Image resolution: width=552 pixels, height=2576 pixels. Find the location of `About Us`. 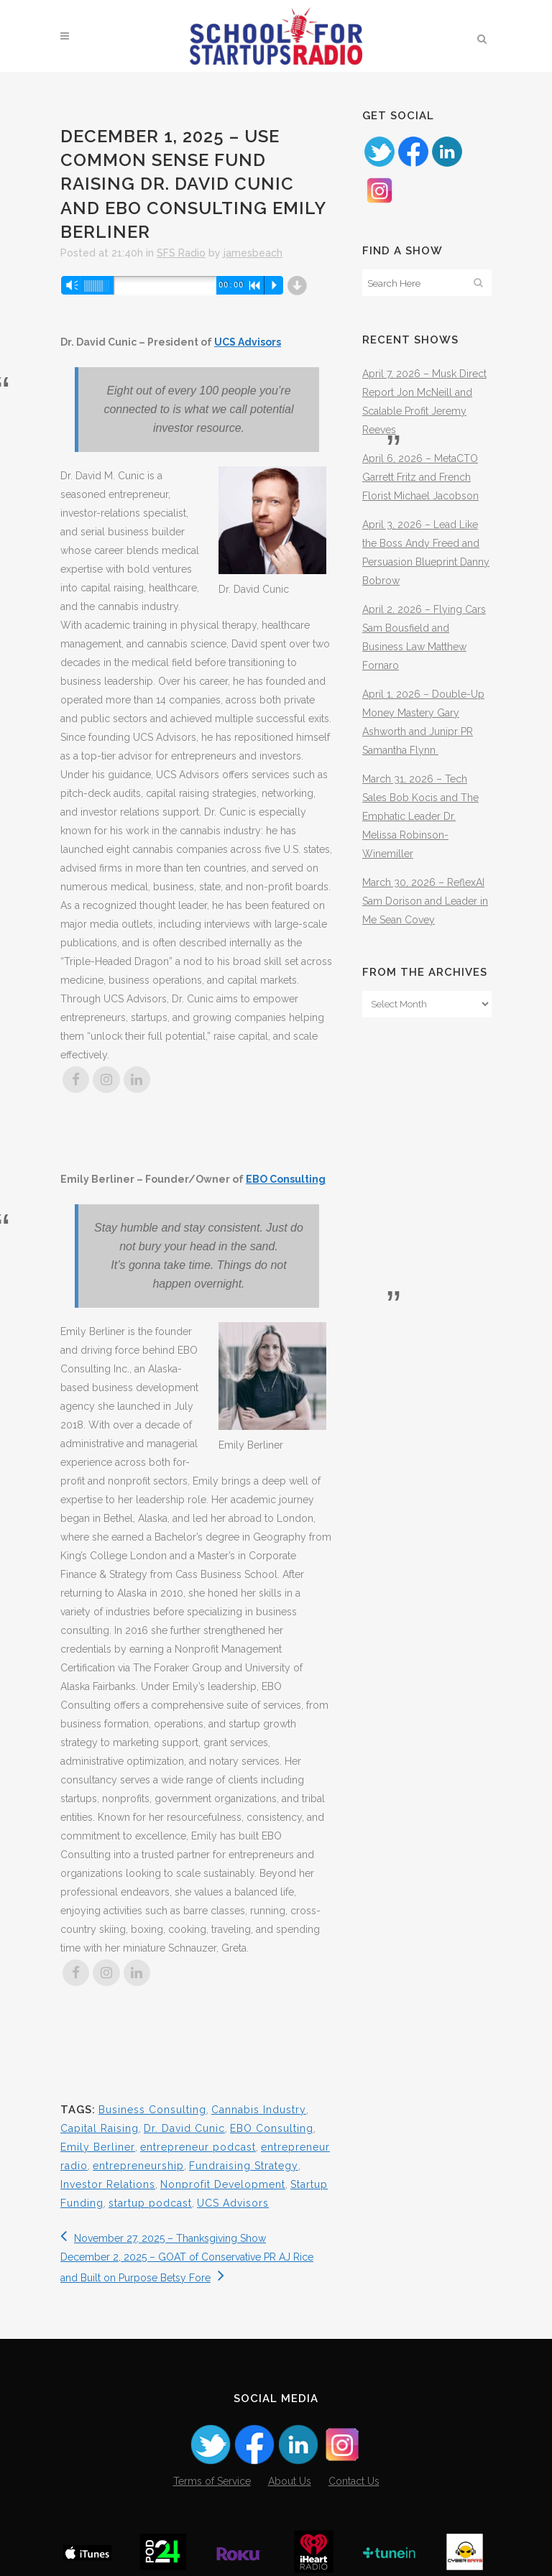

About Us is located at coordinates (289, 2481).